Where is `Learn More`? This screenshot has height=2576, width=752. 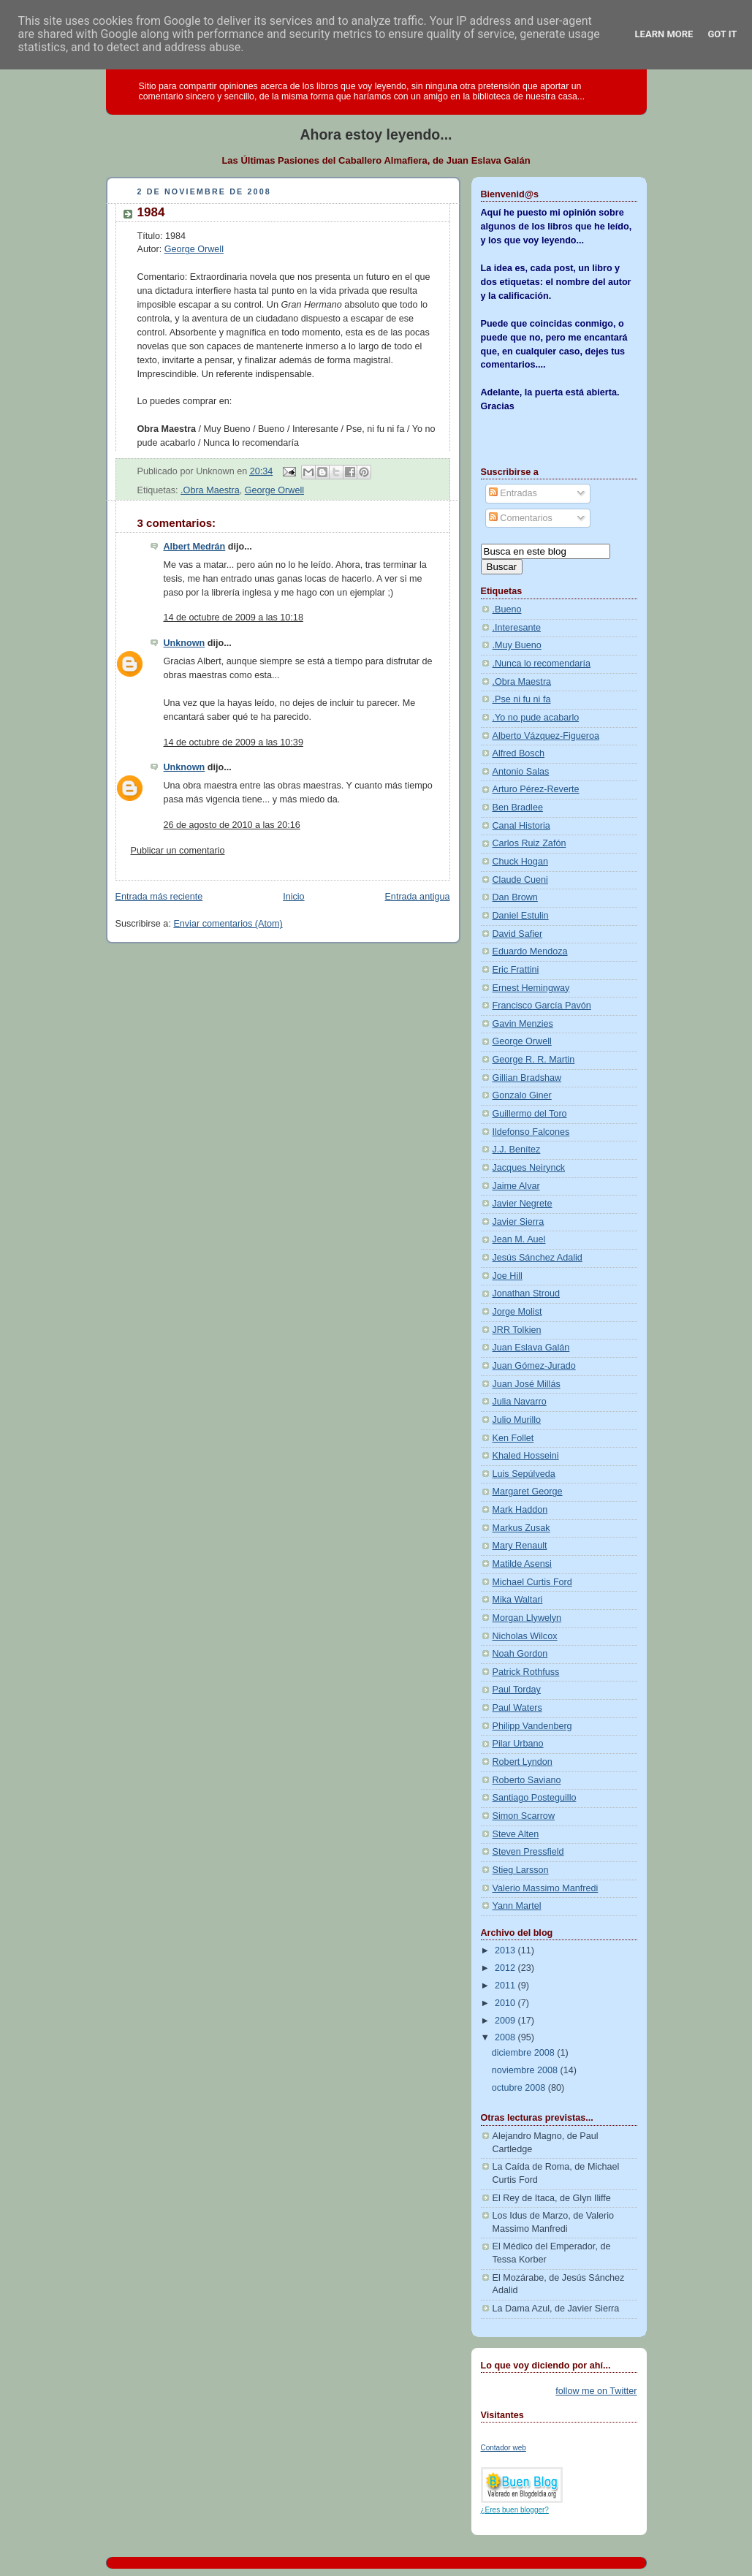
Learn More is located at coordinates (664, 34).